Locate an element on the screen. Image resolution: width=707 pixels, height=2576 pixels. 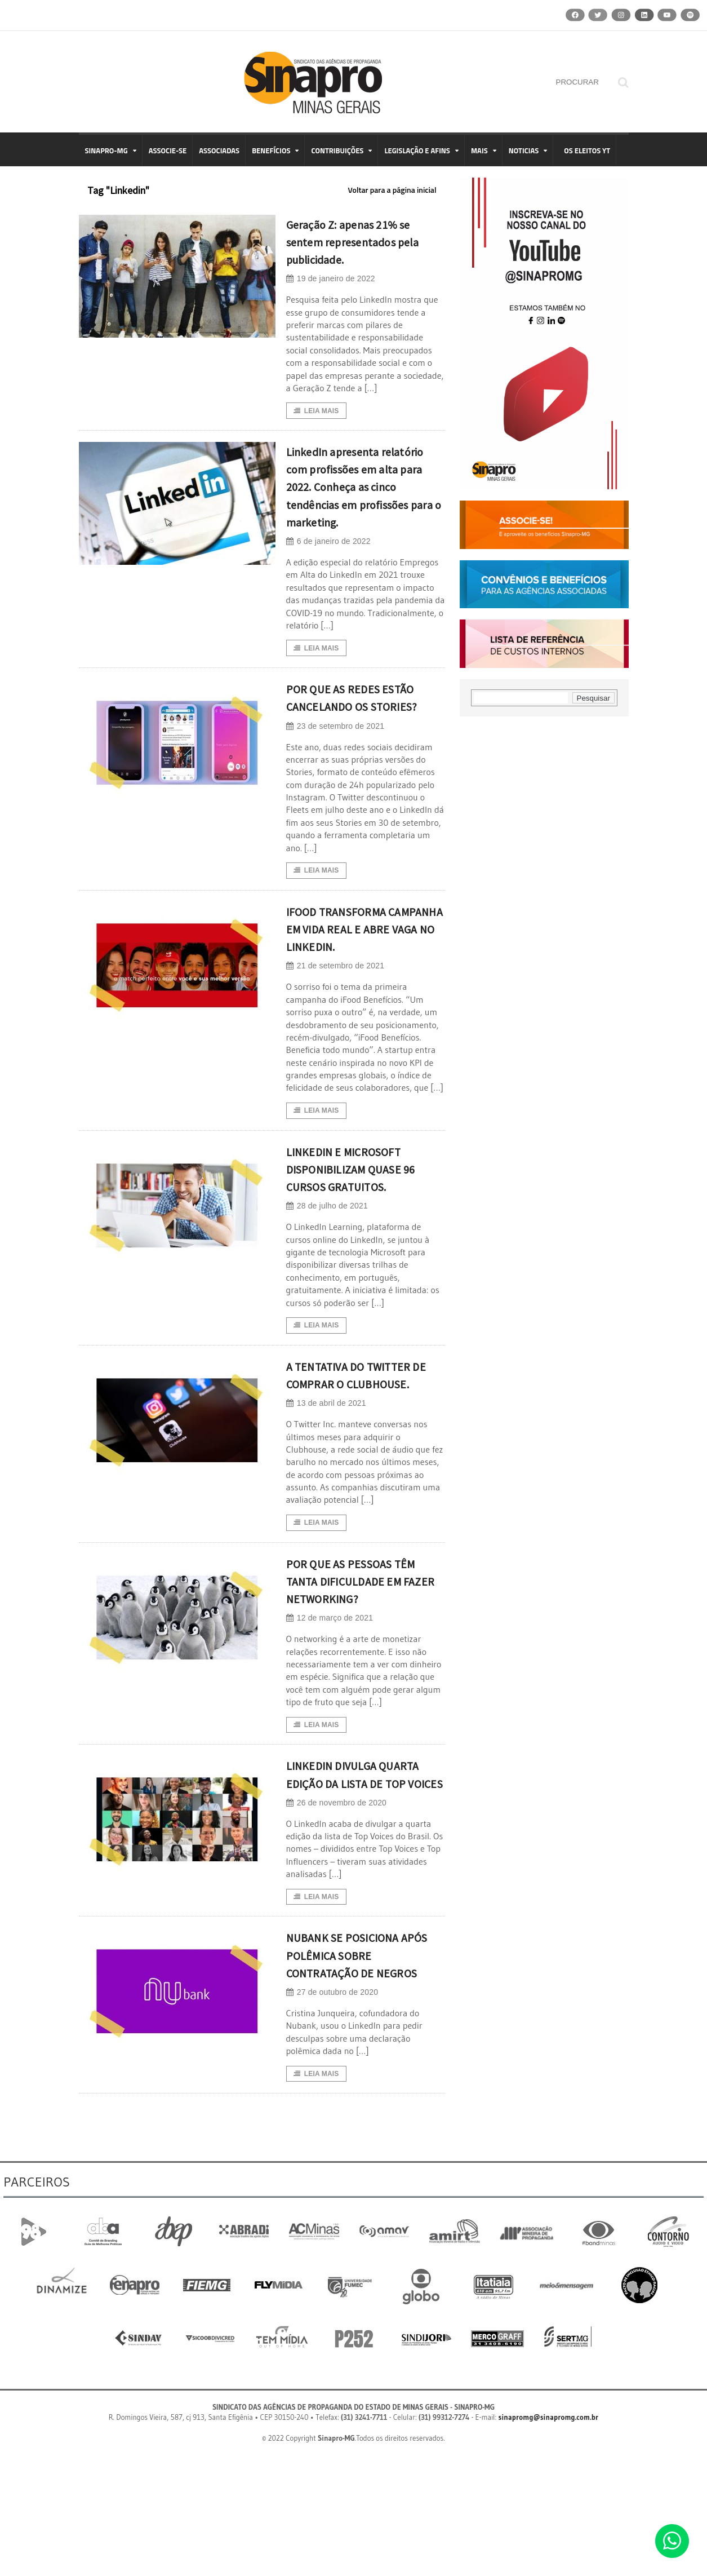
28 de julho de 2021 is located at coordinates (326, 1266).